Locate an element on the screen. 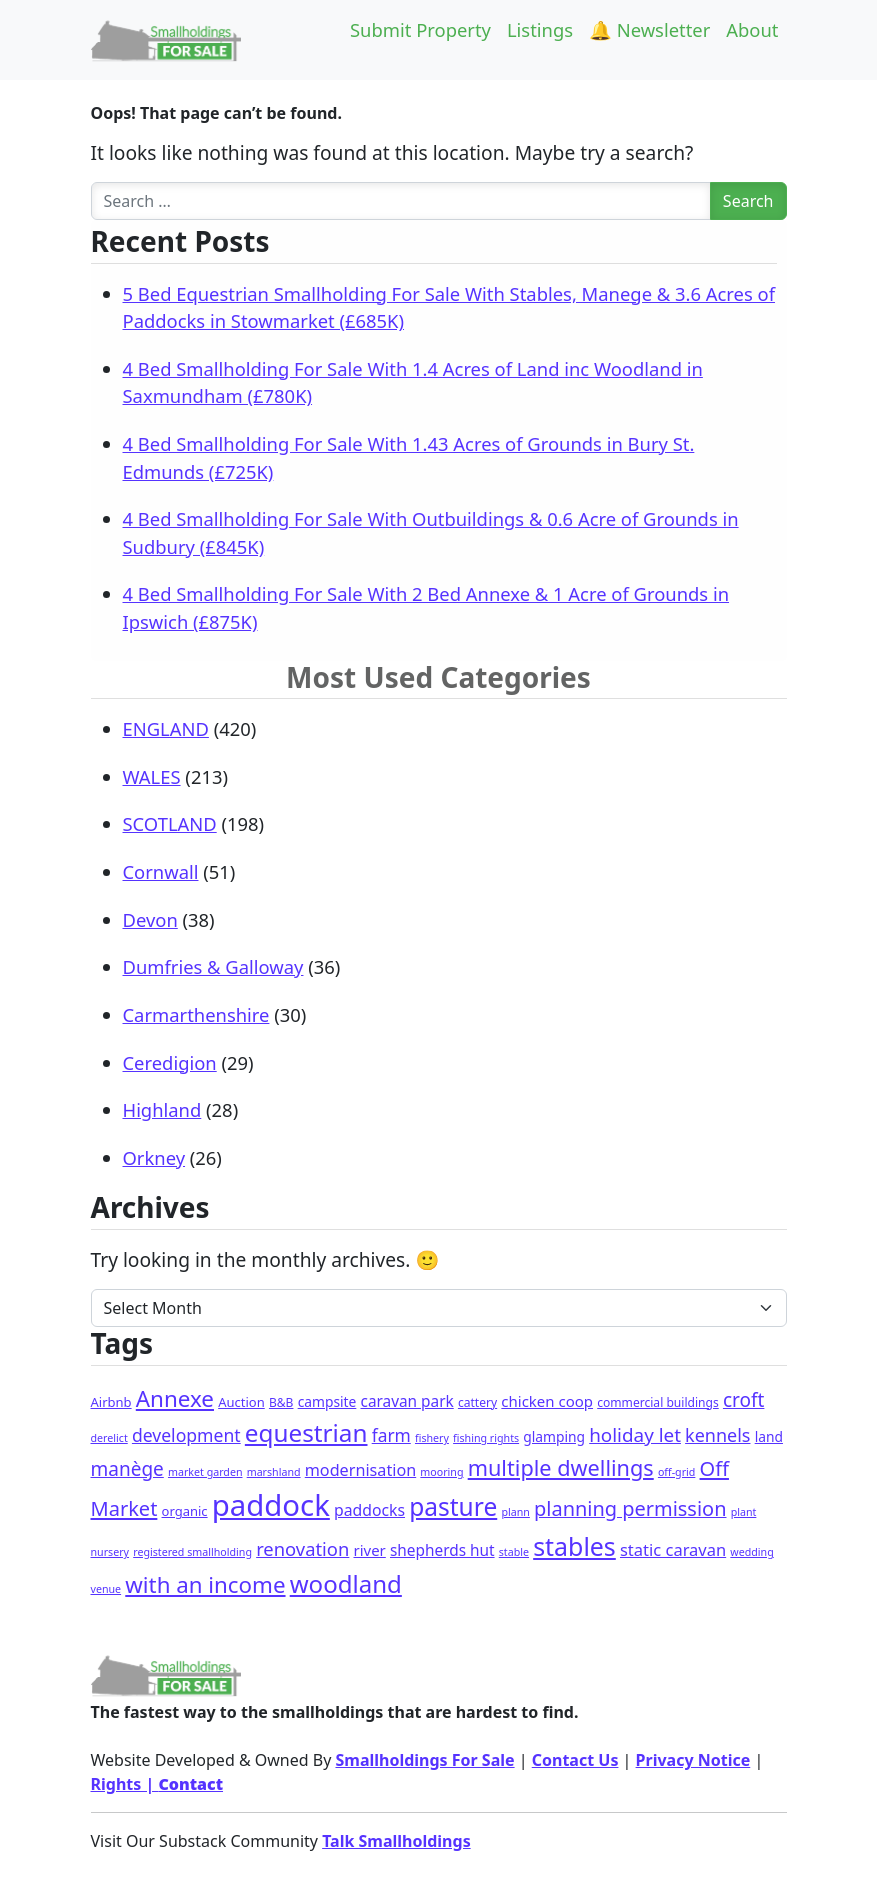 The image size is (877, 1877). plann [plann (1 item)] is located at coordinates (515, 1512).